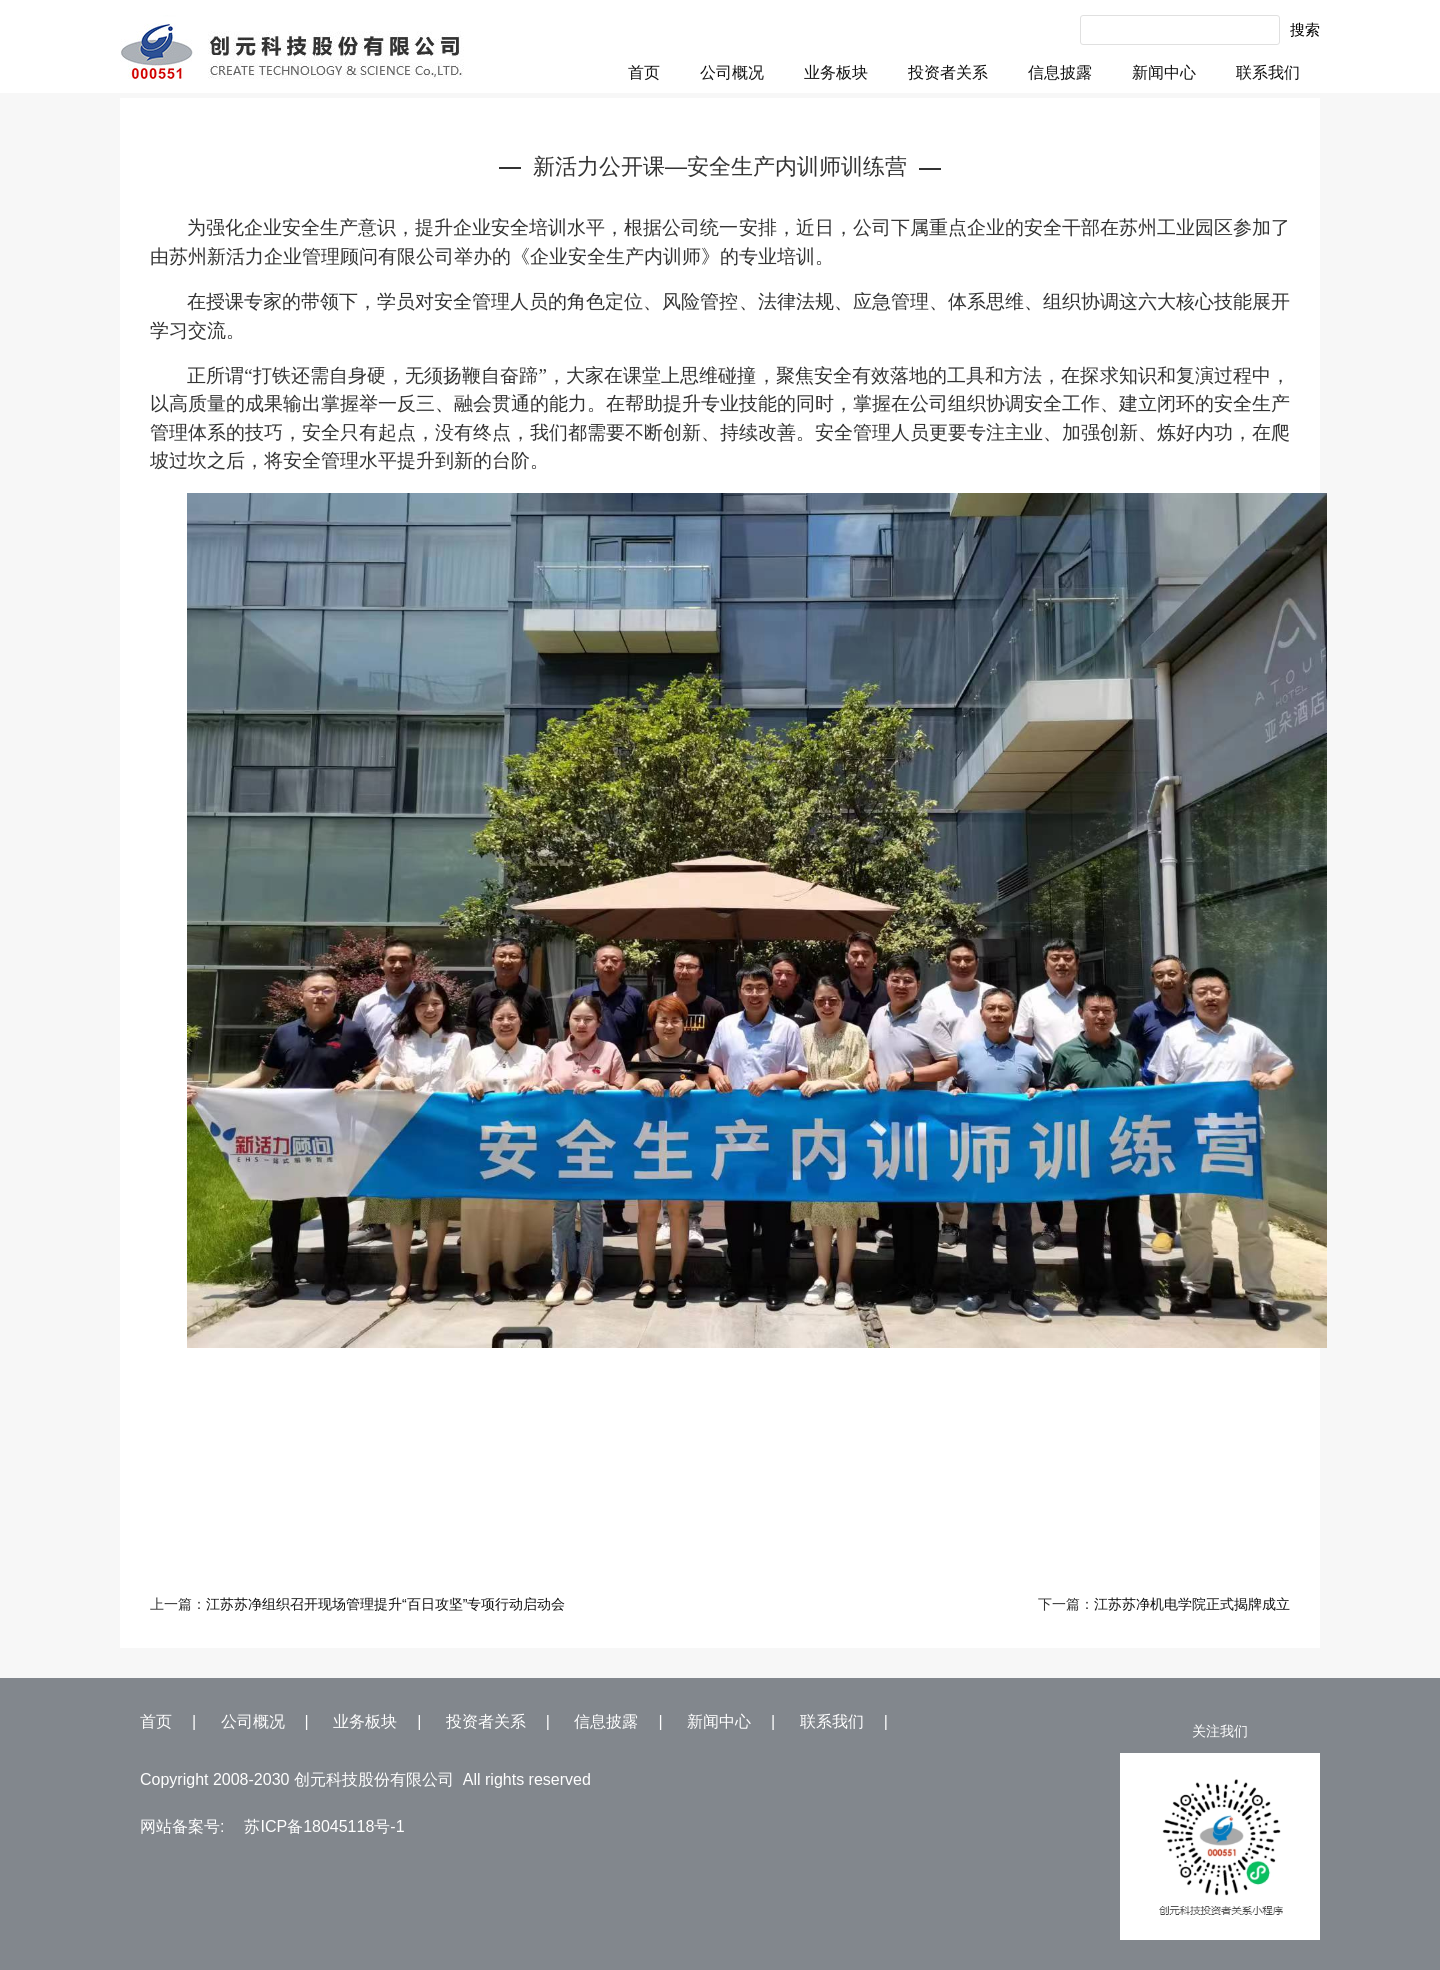  What do you see at coordinates (1192, 1604) in the screenshot?
I see `江苏苏净机电学院正式揭牌成立` at bounding box center [1192, 1604].